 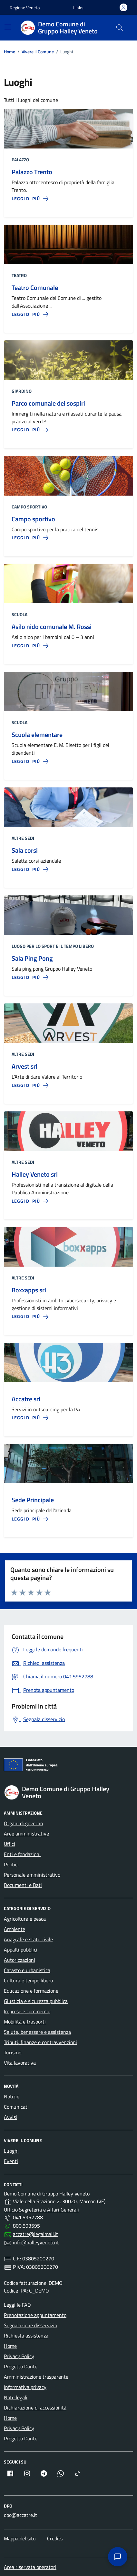 I want to click on [button], so click(x=78, y=7).